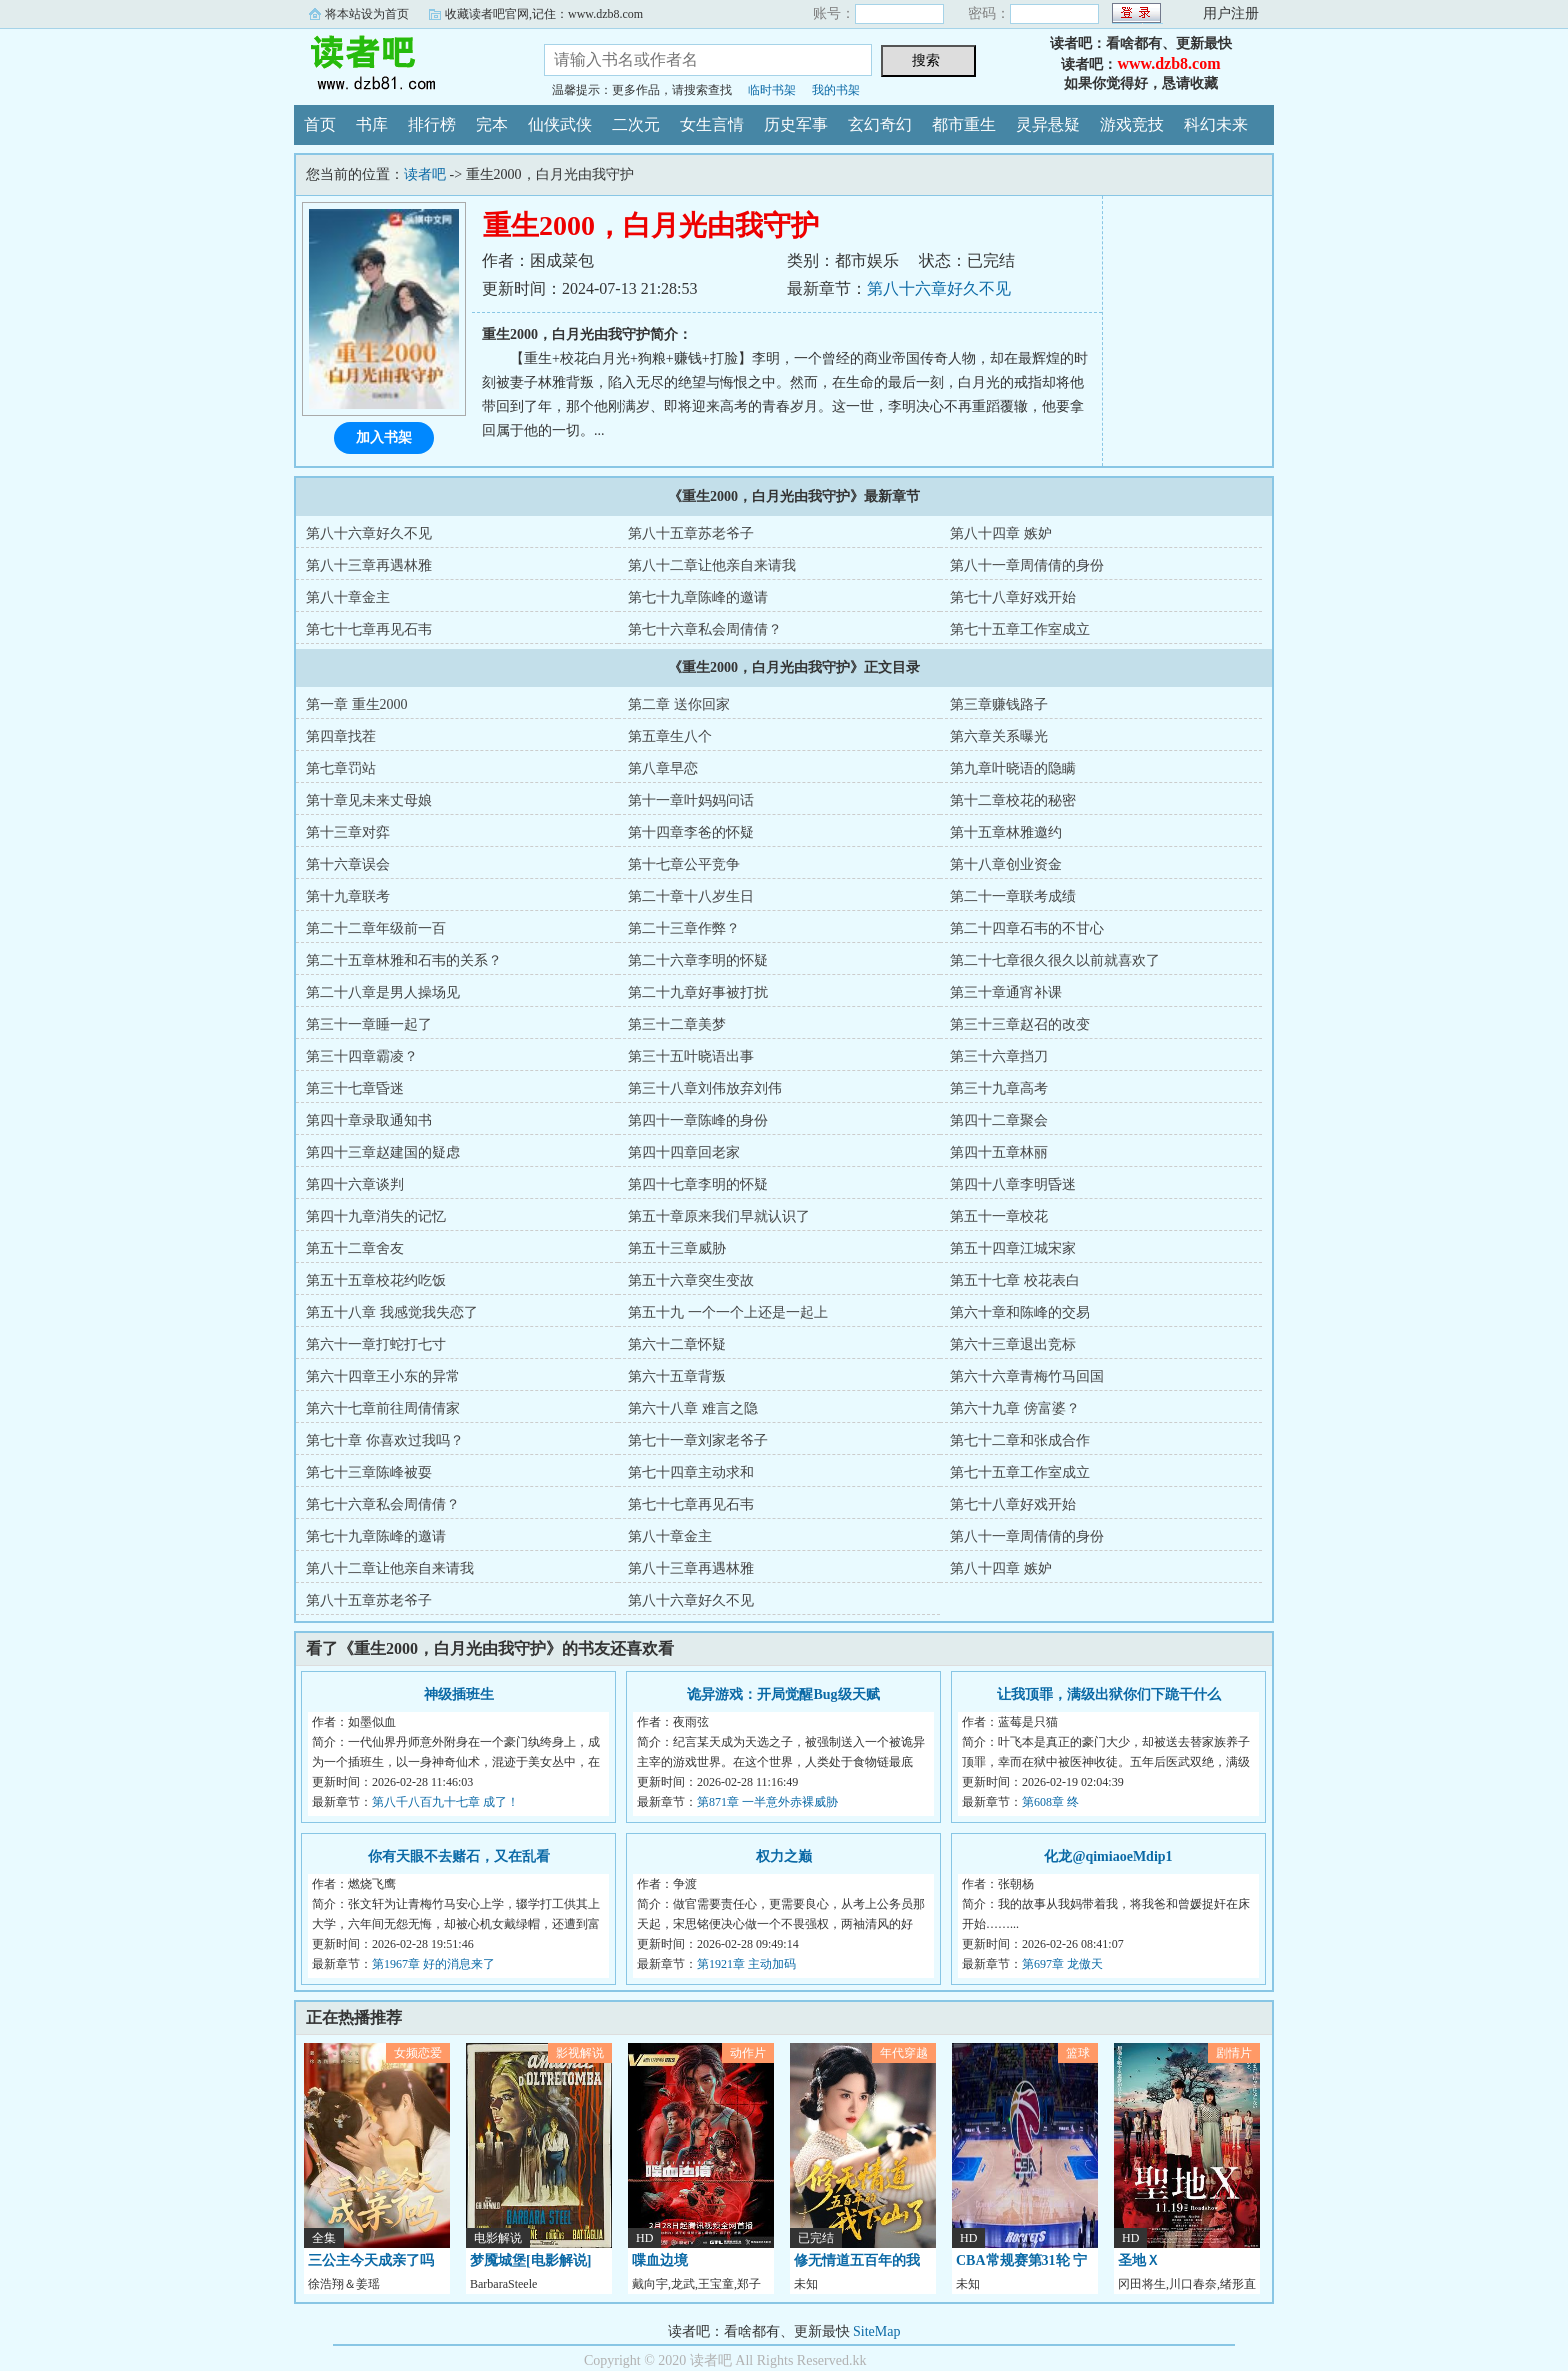  What do you see at coordinates (691, 533) in the screenshot?
I see `第八十五章苏老爷子` at bounding box center [691, 533].